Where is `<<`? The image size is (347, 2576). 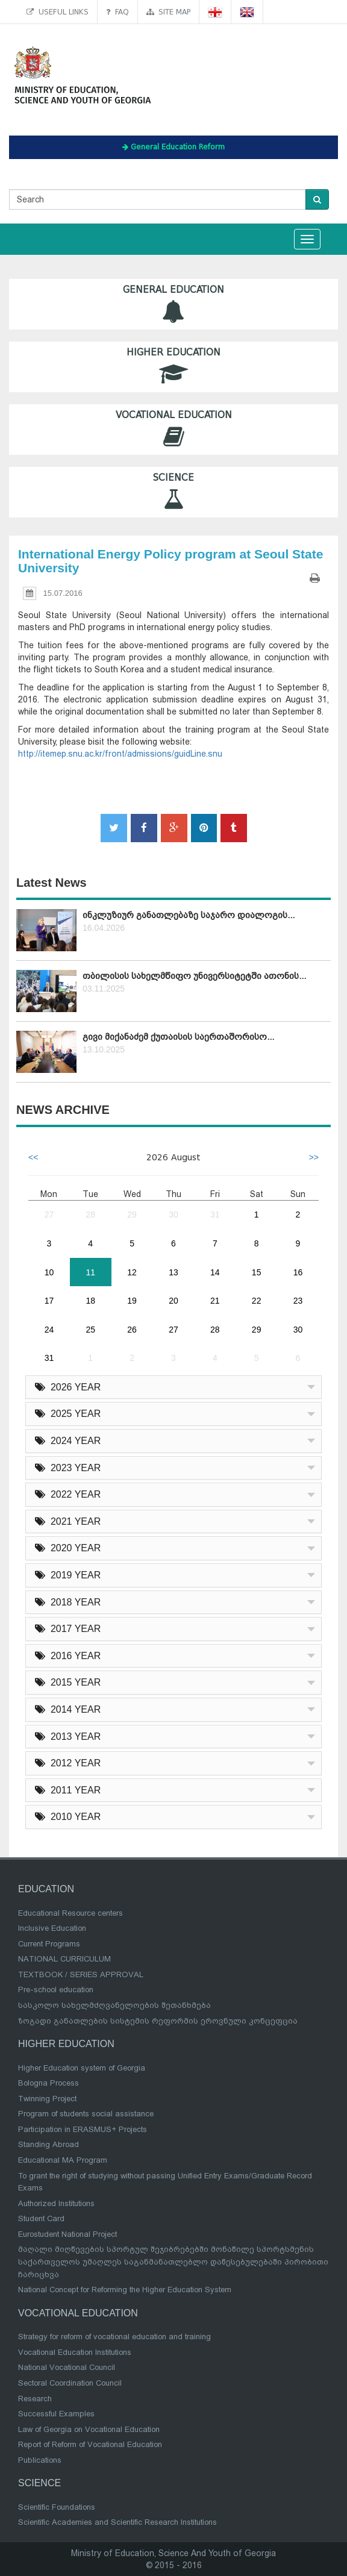 << is located at coordinates (33, 1157).